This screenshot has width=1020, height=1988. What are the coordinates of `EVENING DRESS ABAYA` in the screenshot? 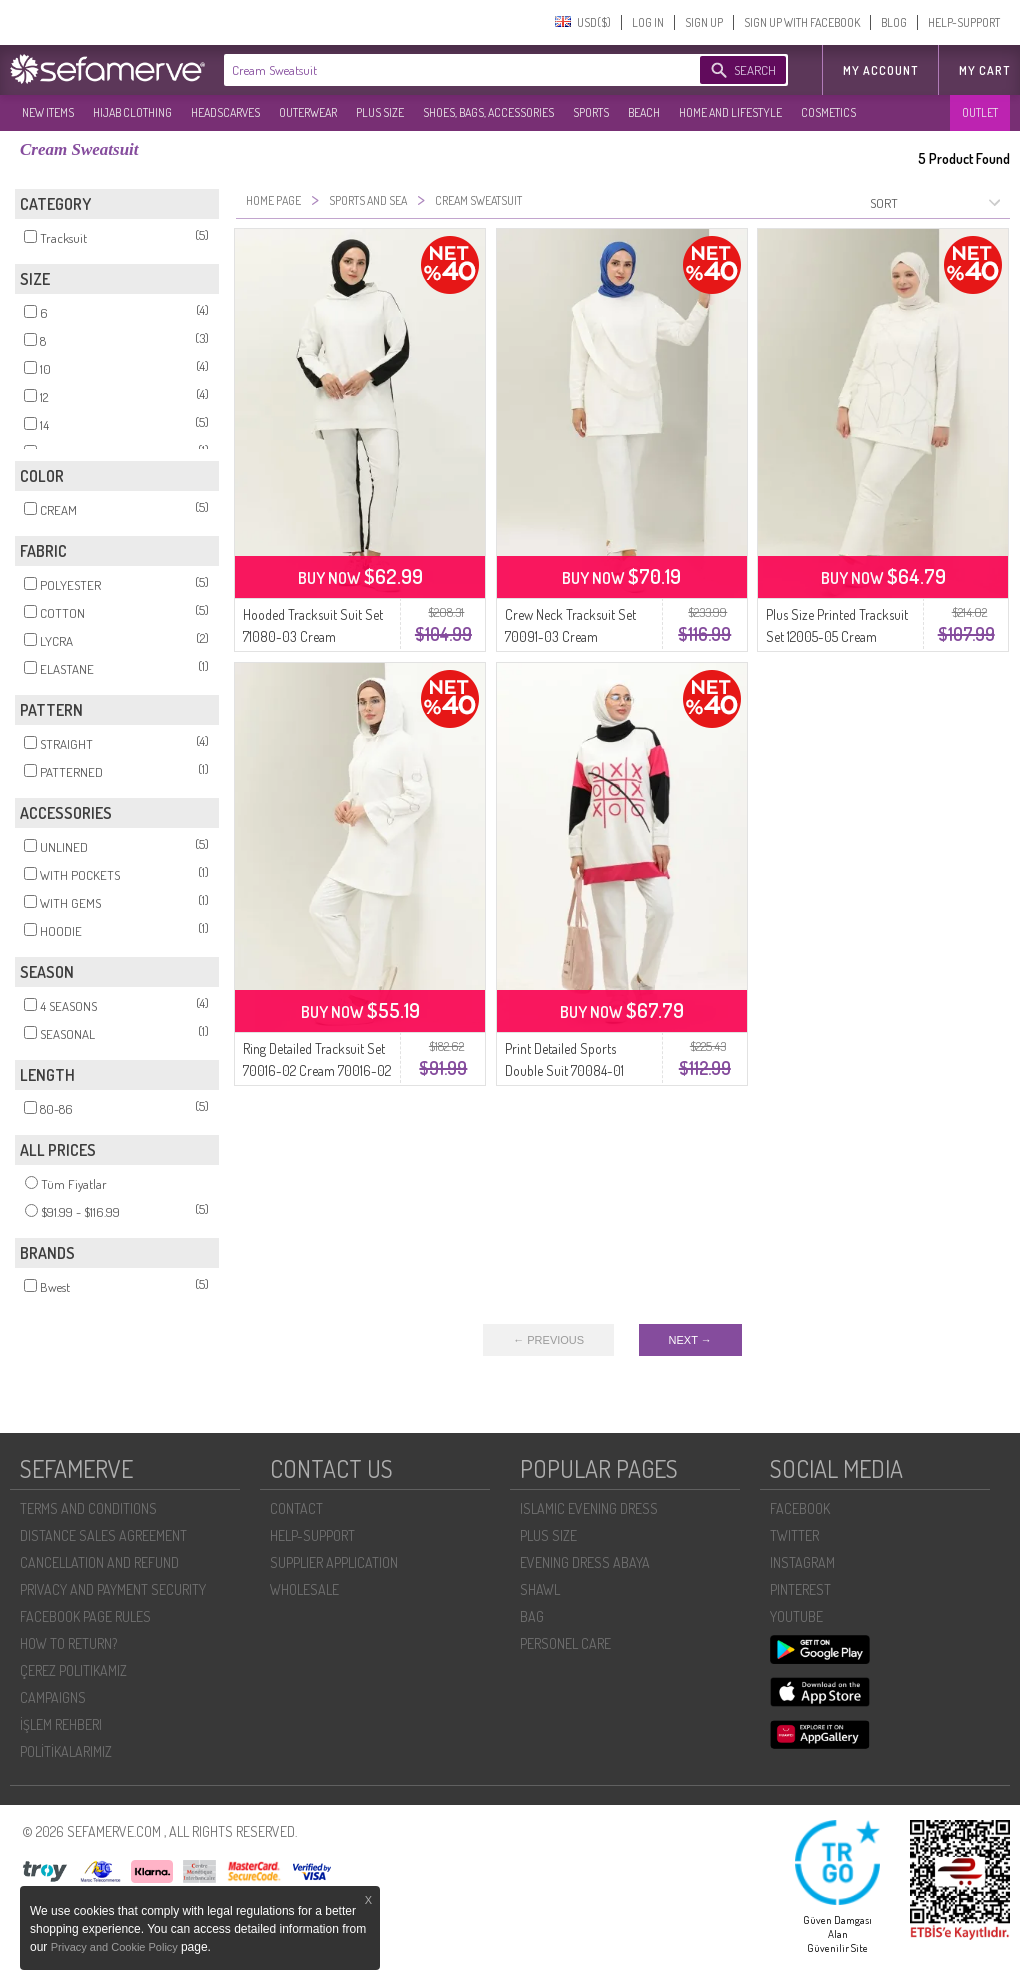 It's located at (585, 1562).